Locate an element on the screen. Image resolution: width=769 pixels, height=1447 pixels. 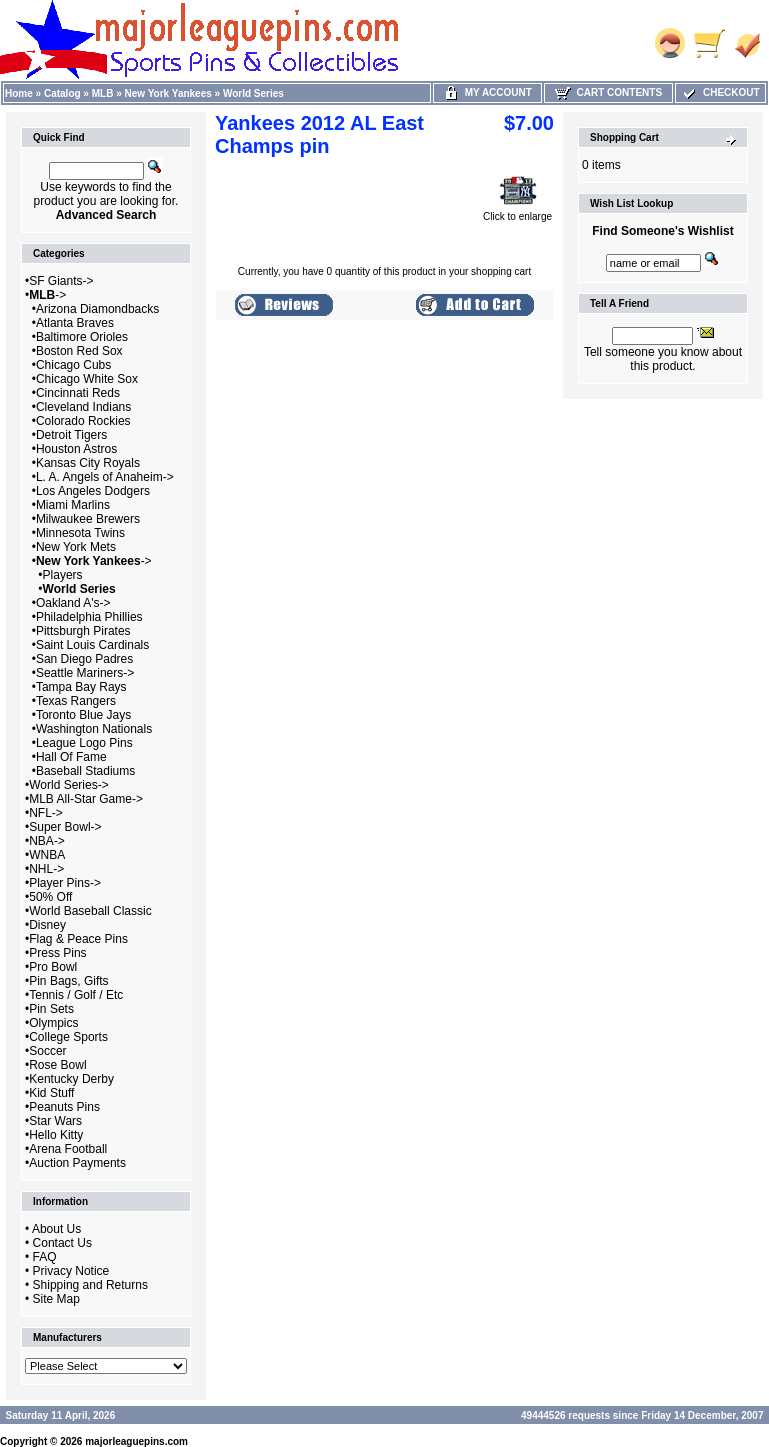
Checkout is located at coordinates (720, 92).